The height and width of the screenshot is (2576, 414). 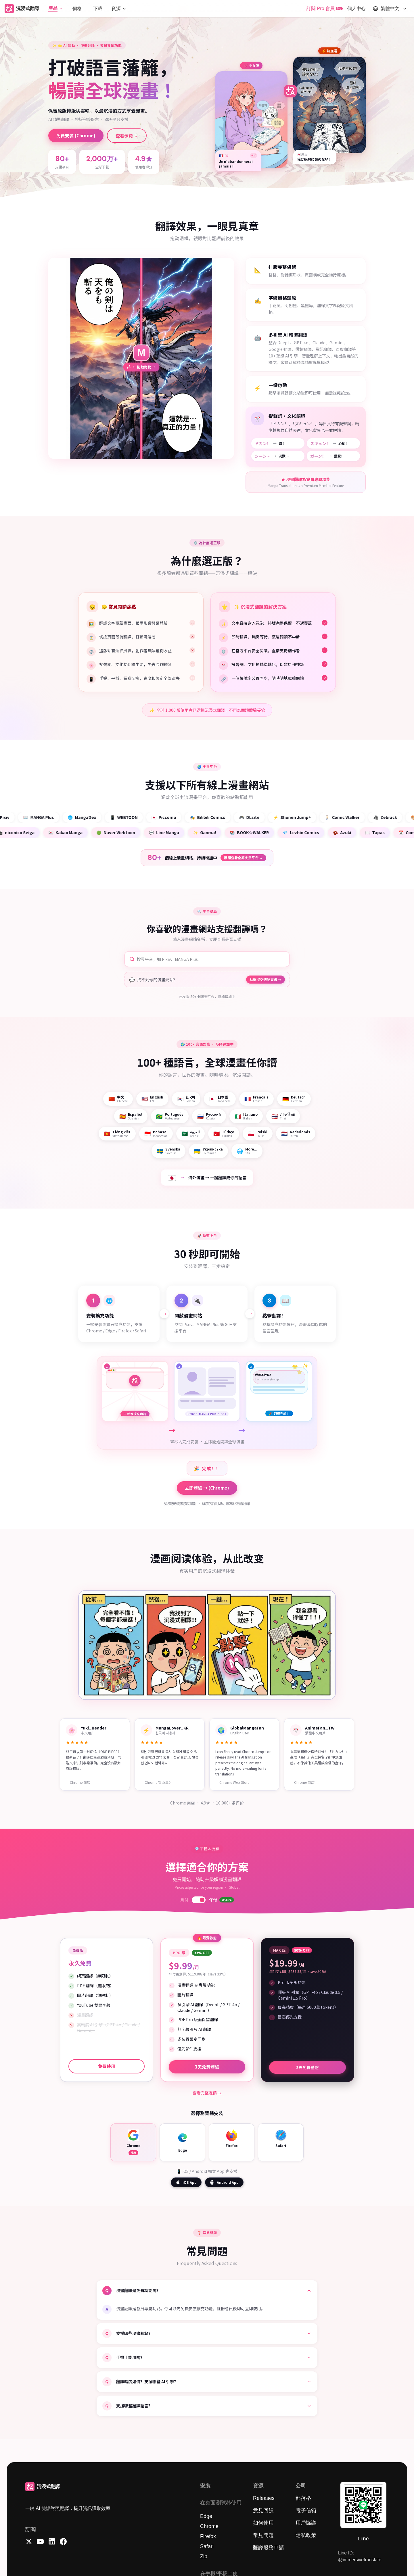 I want to click on 免費使用, so click(x=106, y=2066).